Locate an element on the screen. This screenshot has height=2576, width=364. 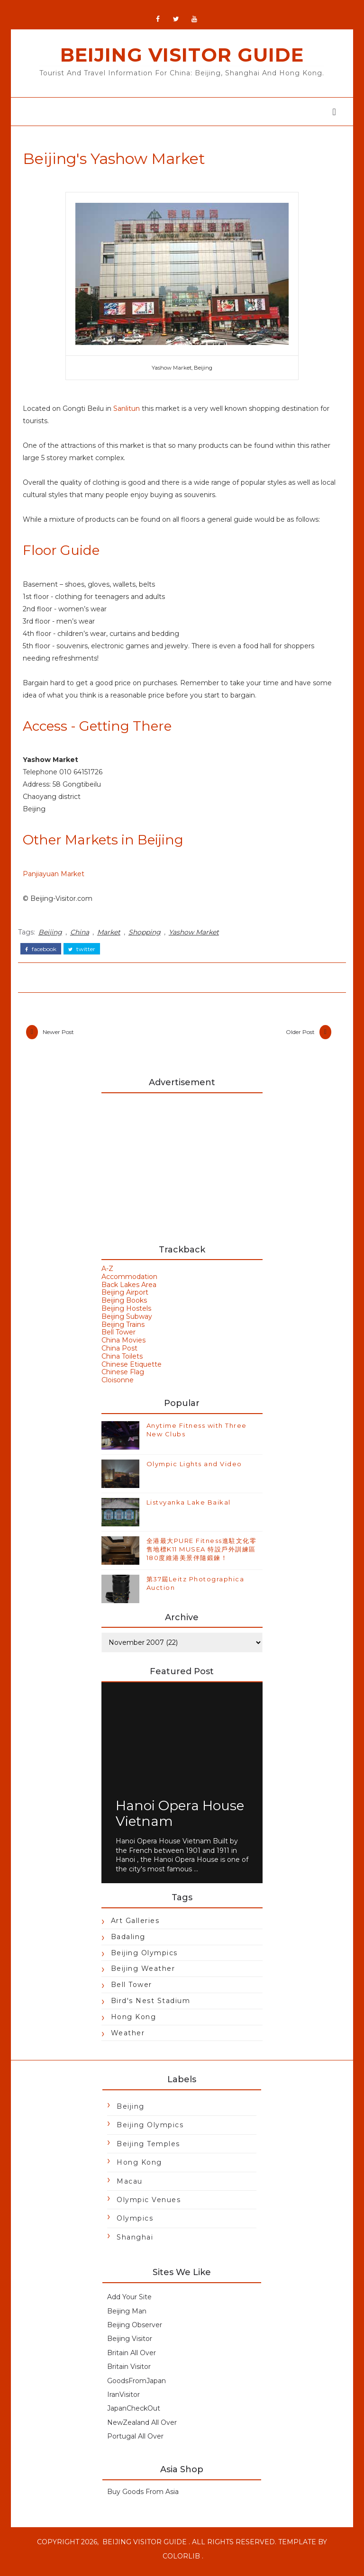
A-Z is located at coordinates (107, 1274).